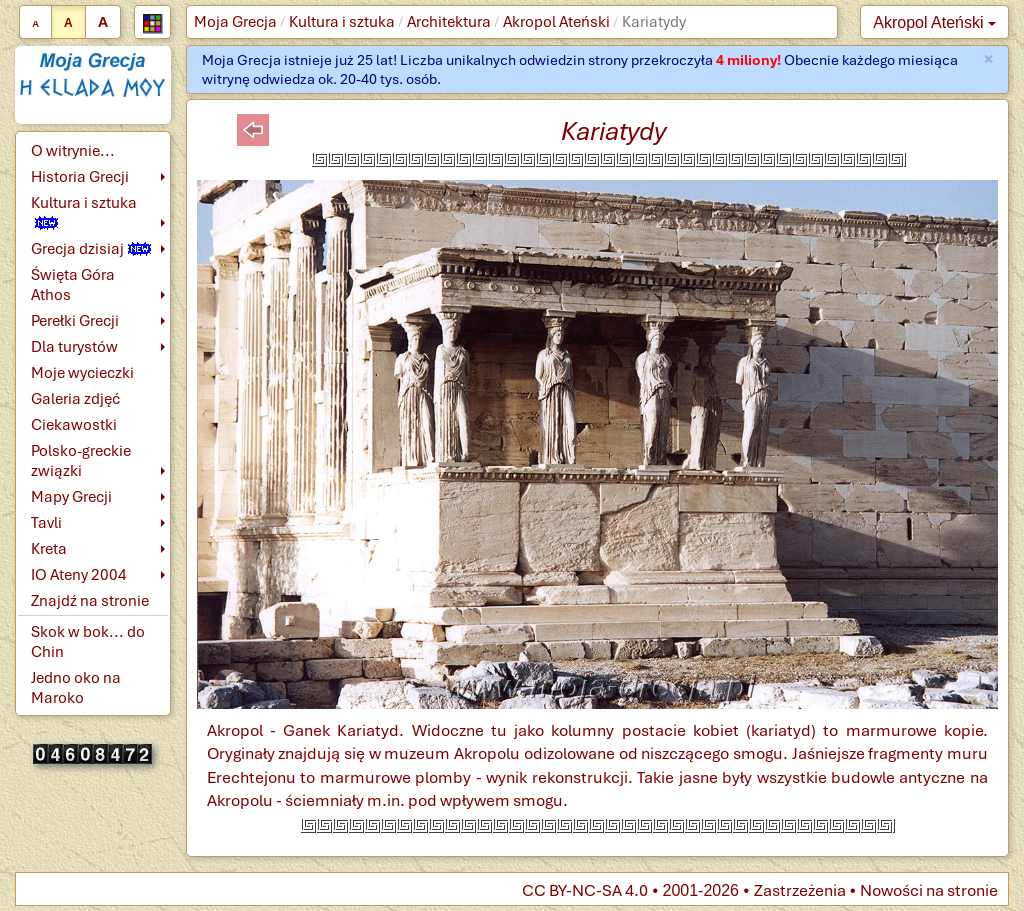 The width and height of the screenshot is (1024, 911). I want to click on Grecja dzisiaj, so click(91, 249).